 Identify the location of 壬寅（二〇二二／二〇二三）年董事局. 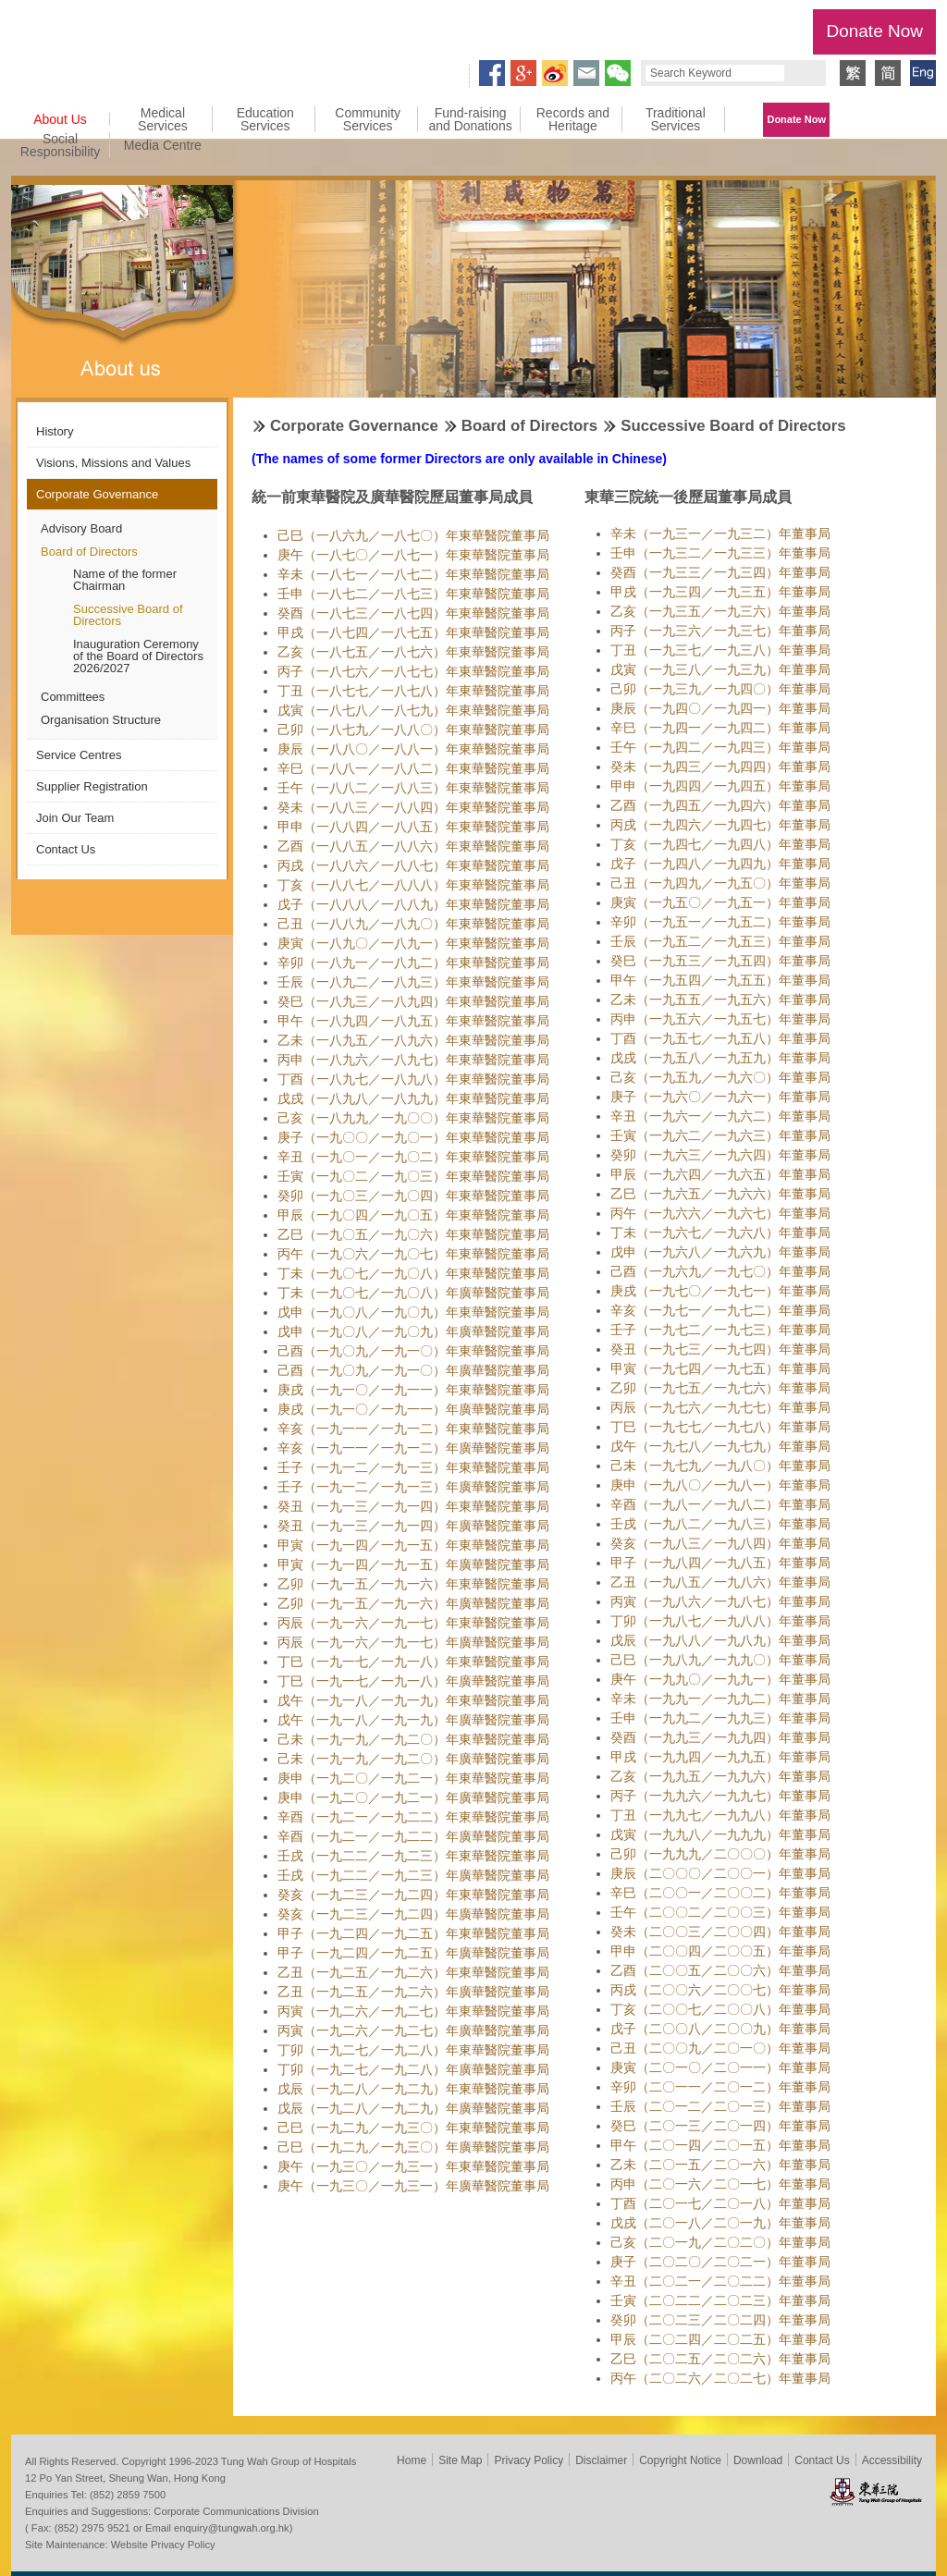
(720, 2300).